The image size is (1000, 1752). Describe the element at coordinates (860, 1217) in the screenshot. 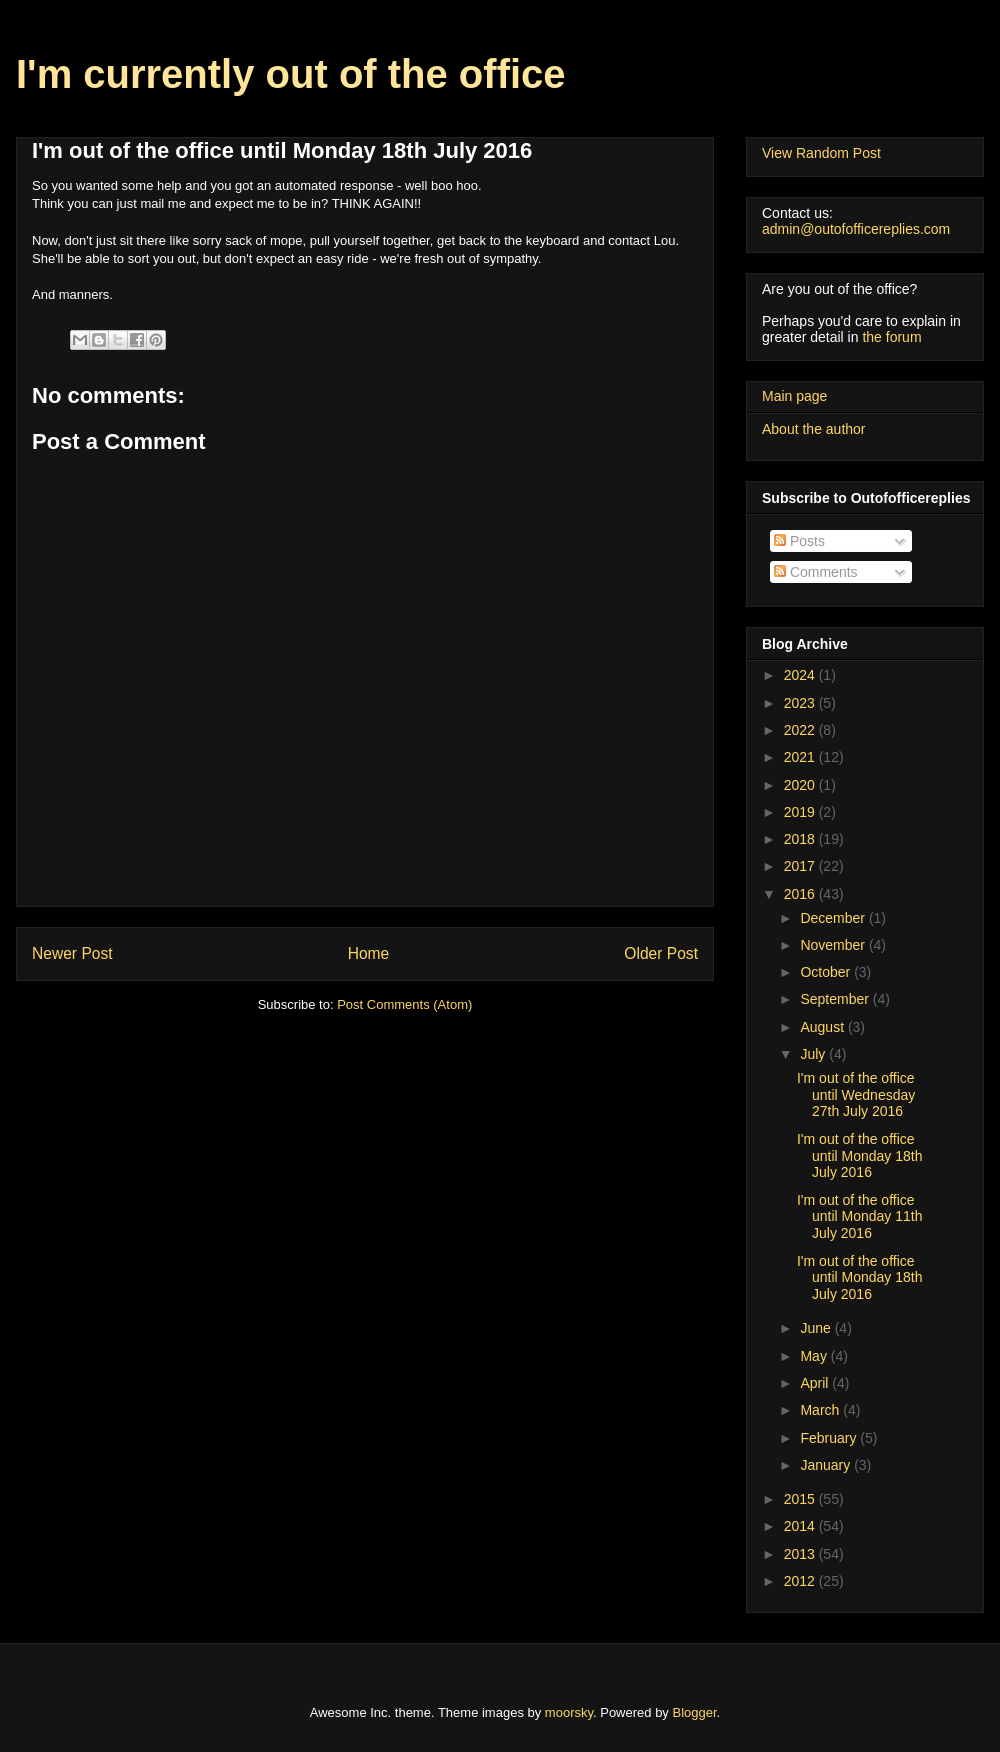

I see `I'm out of the office until Monday 11th July 2016` at that location.